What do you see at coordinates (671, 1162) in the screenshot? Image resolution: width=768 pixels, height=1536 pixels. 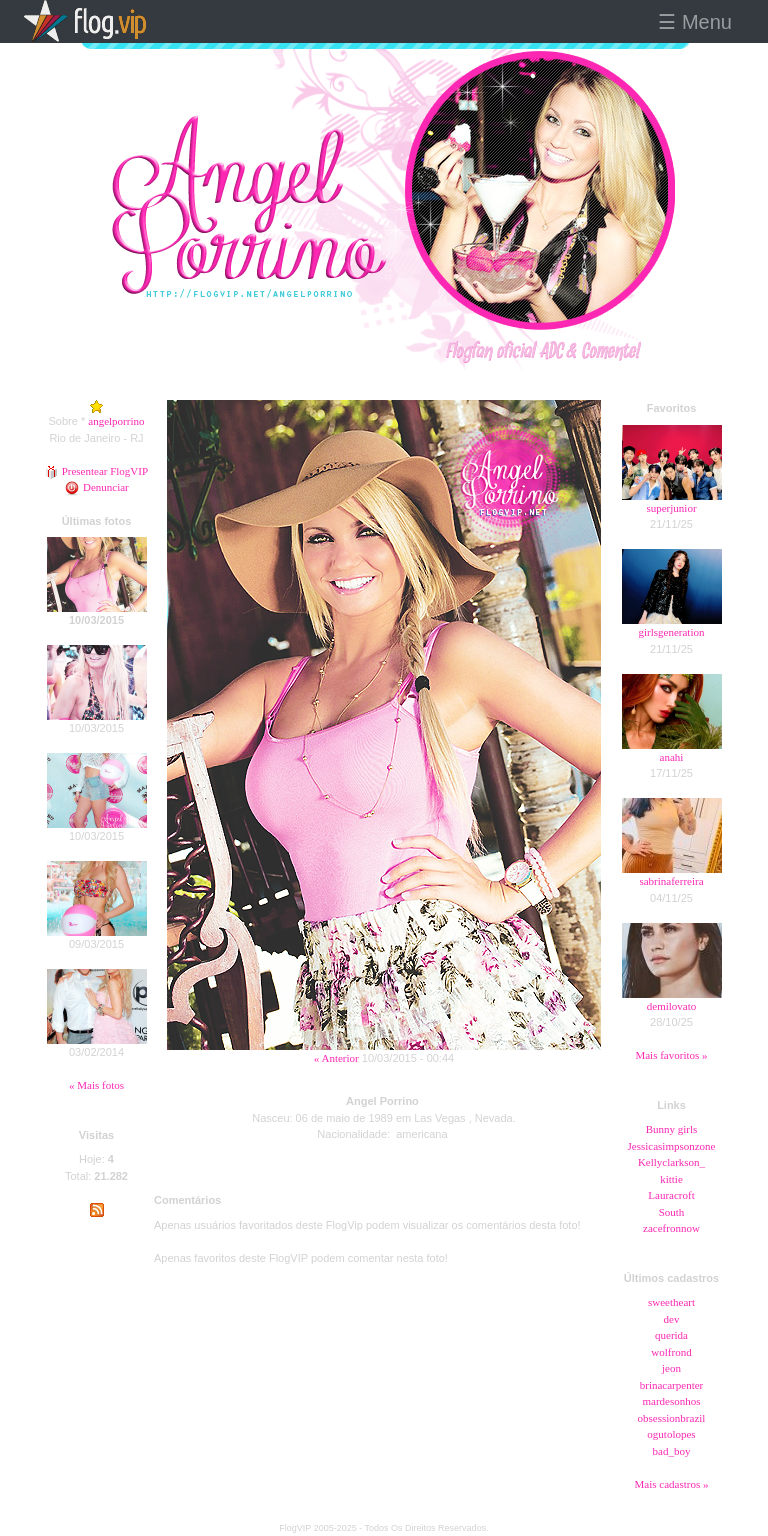 I see `Kellyclarkson_` at bounding box center [671, 1162].